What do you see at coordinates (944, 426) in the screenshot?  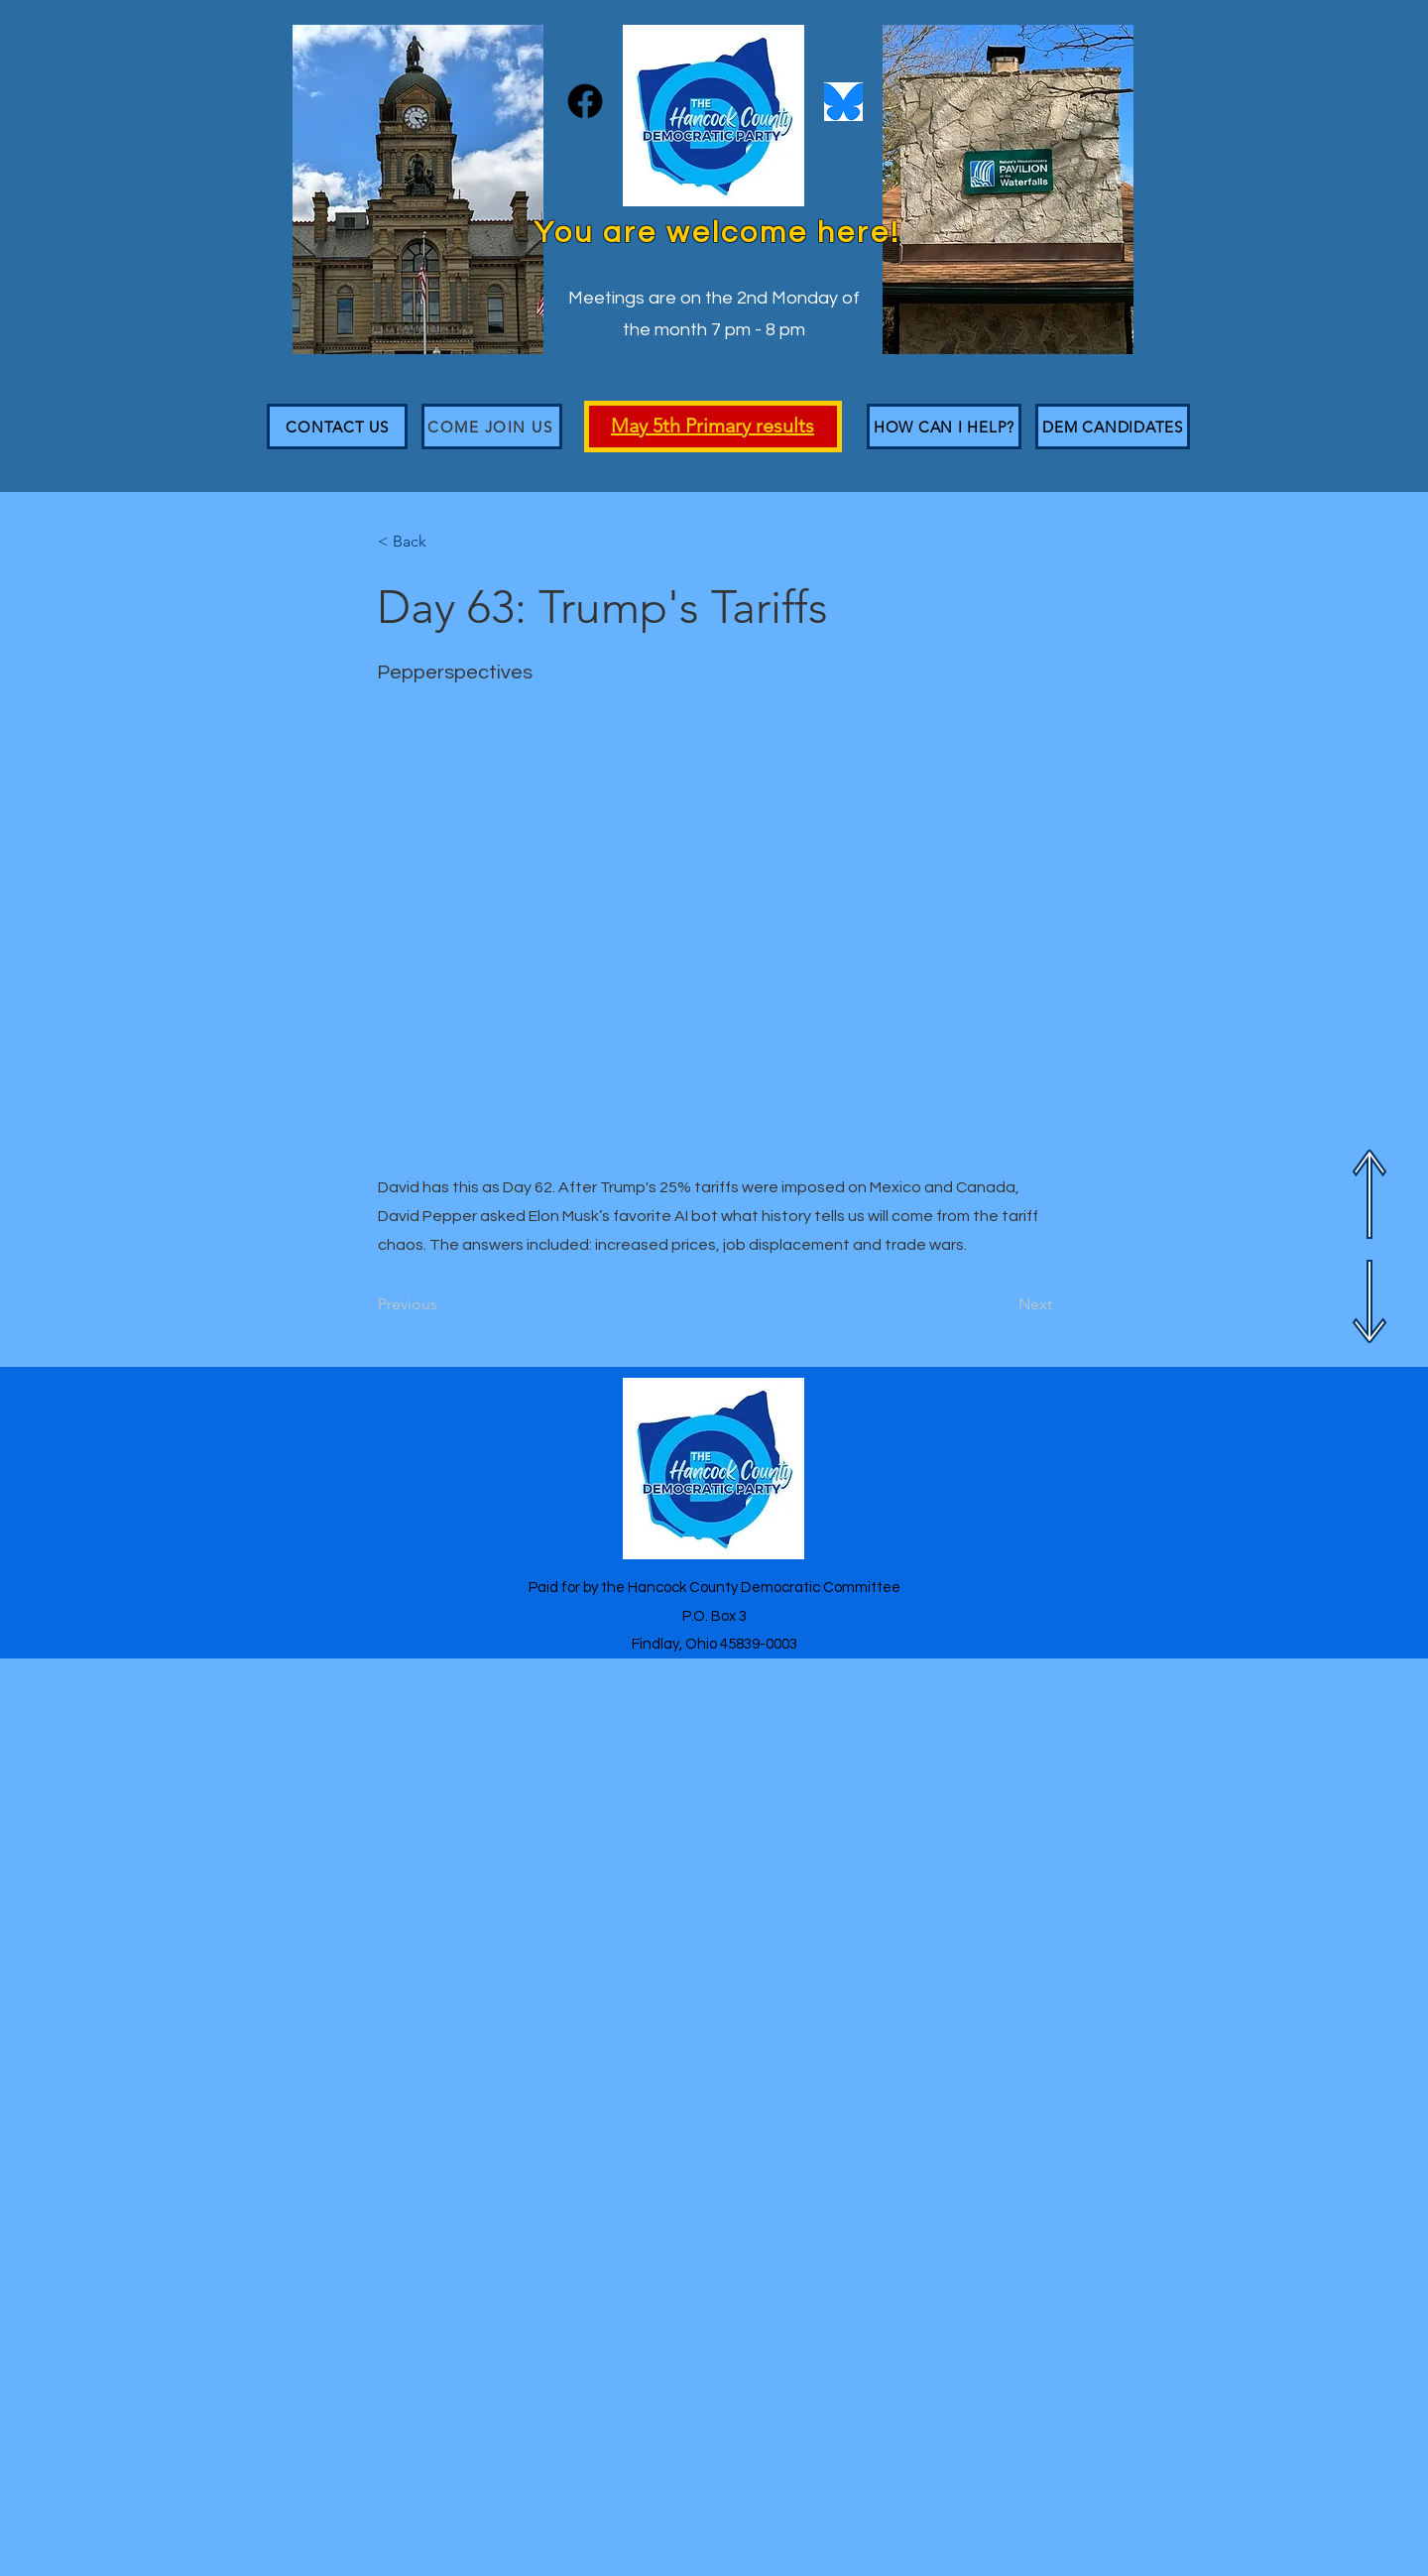 I see `[HOW CAN I HELP?]` at bounding box center [944, 426].